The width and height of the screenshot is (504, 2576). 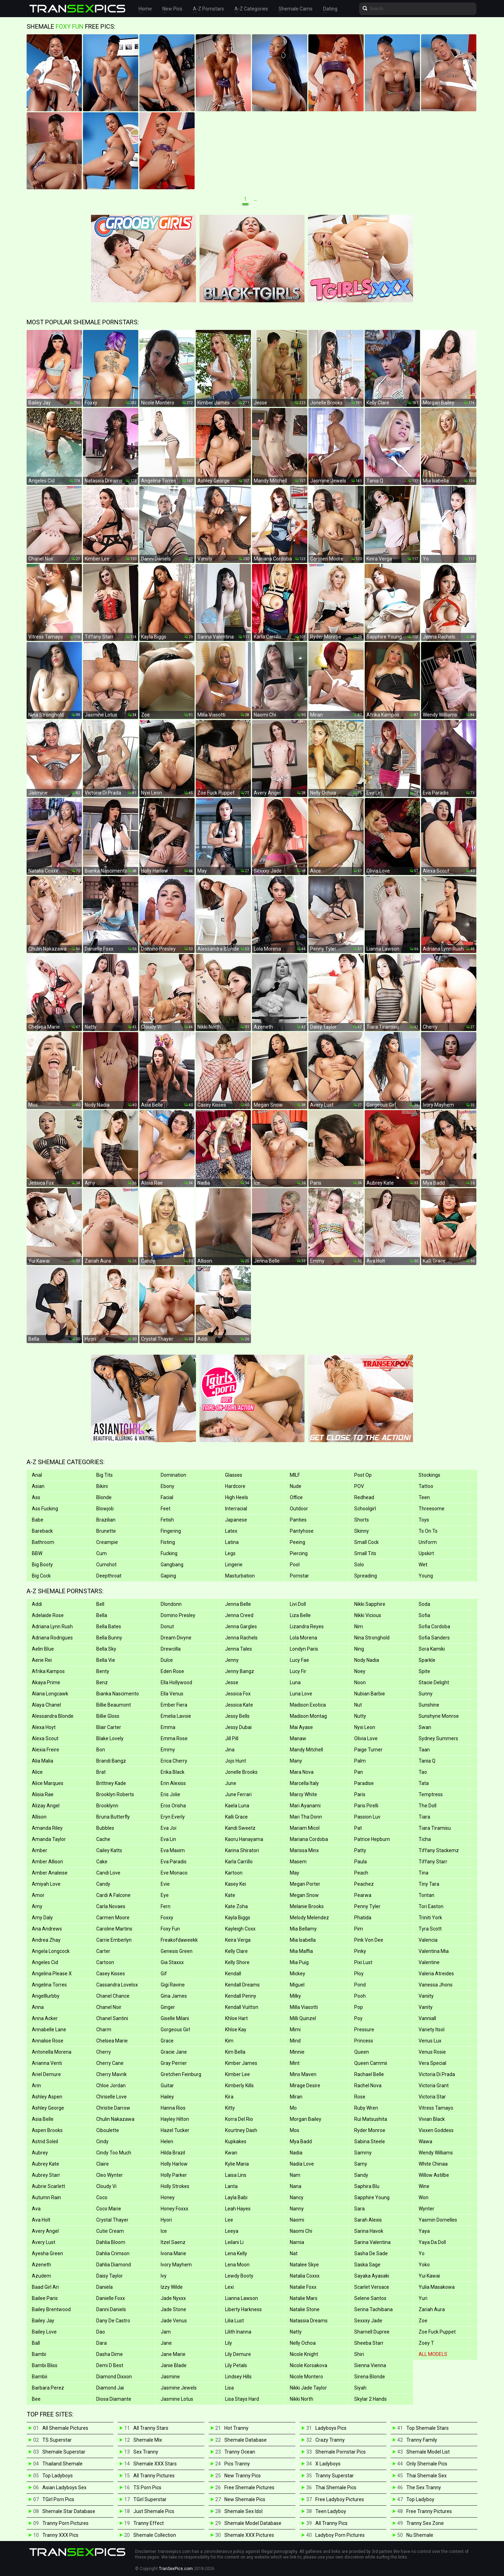 What do you see at coordinates (435, 1828) in the screenshot?
I see `Tiara Tiramisu` at bounding box center [435, 1828].